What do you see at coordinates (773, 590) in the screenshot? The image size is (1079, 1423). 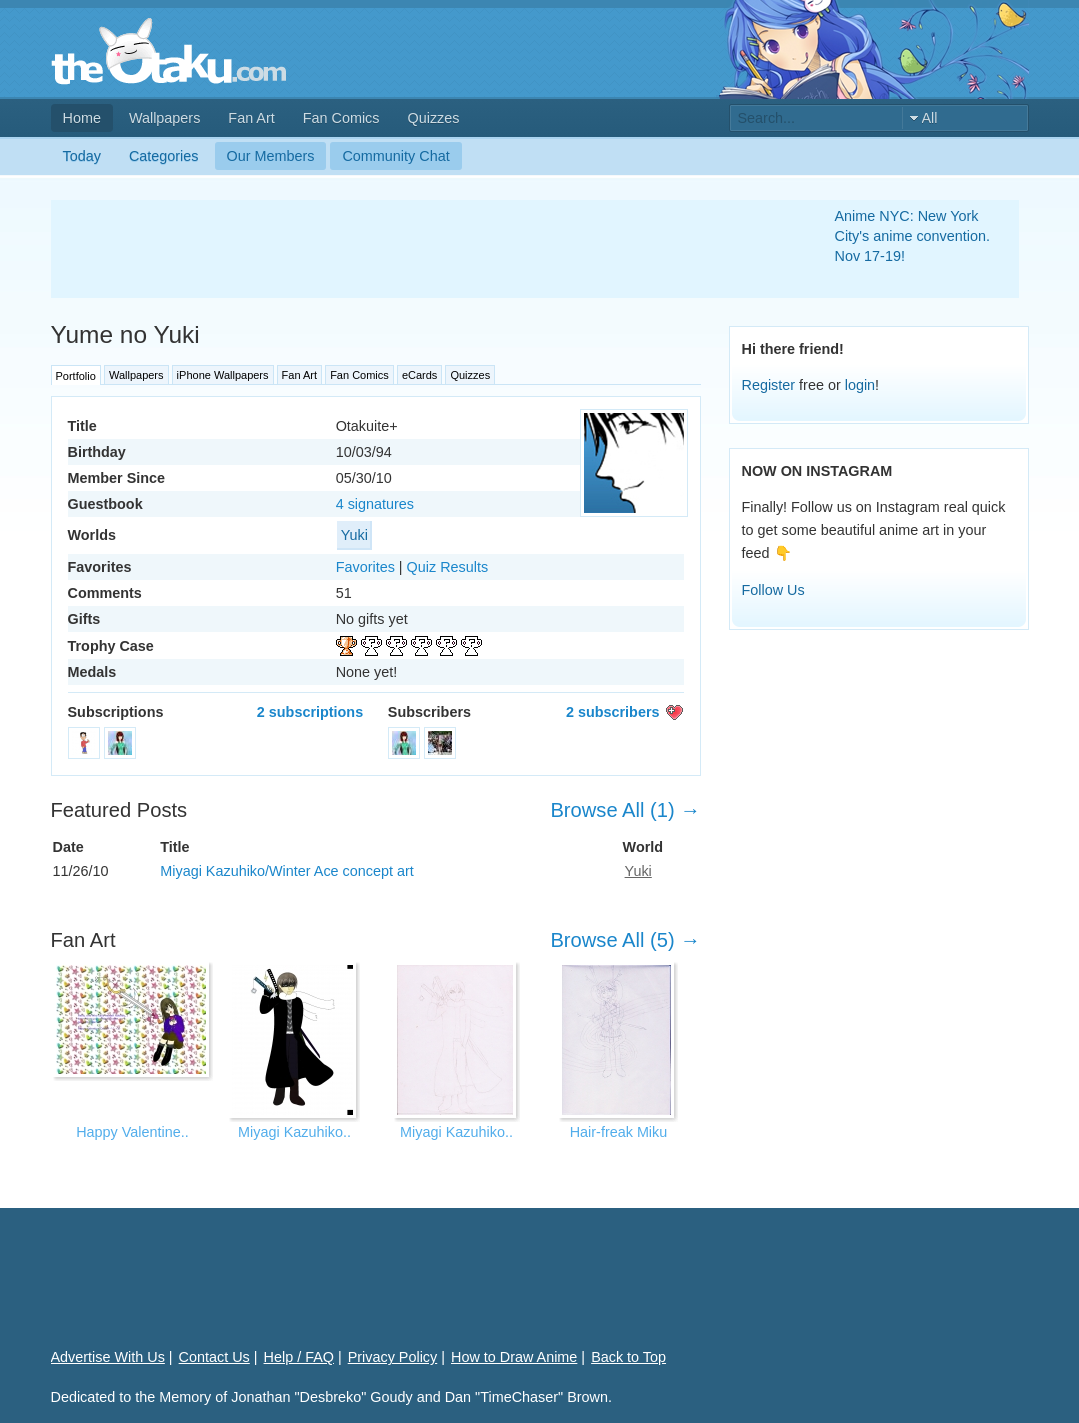 I see `Follow Us` at bounding box center [773, 590].